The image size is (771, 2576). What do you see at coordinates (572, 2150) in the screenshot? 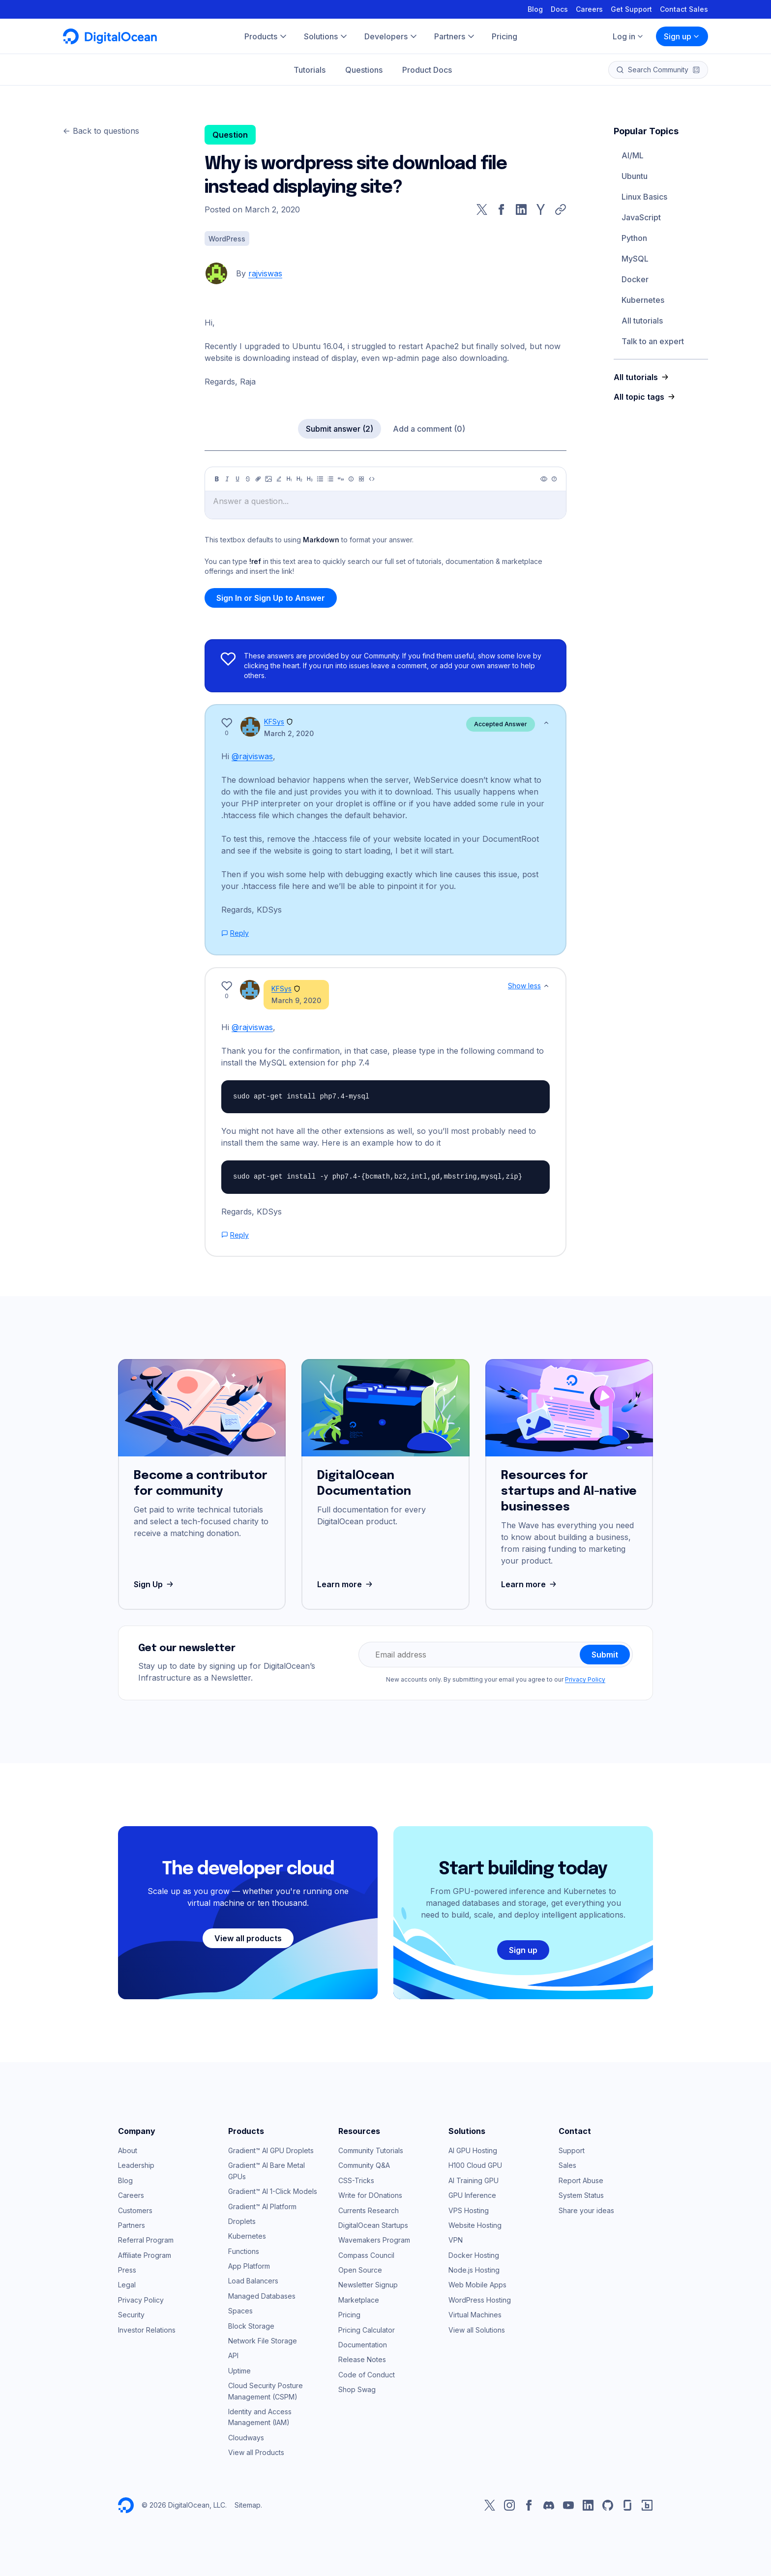
I see `Support` at bounding box center [572, 2150].